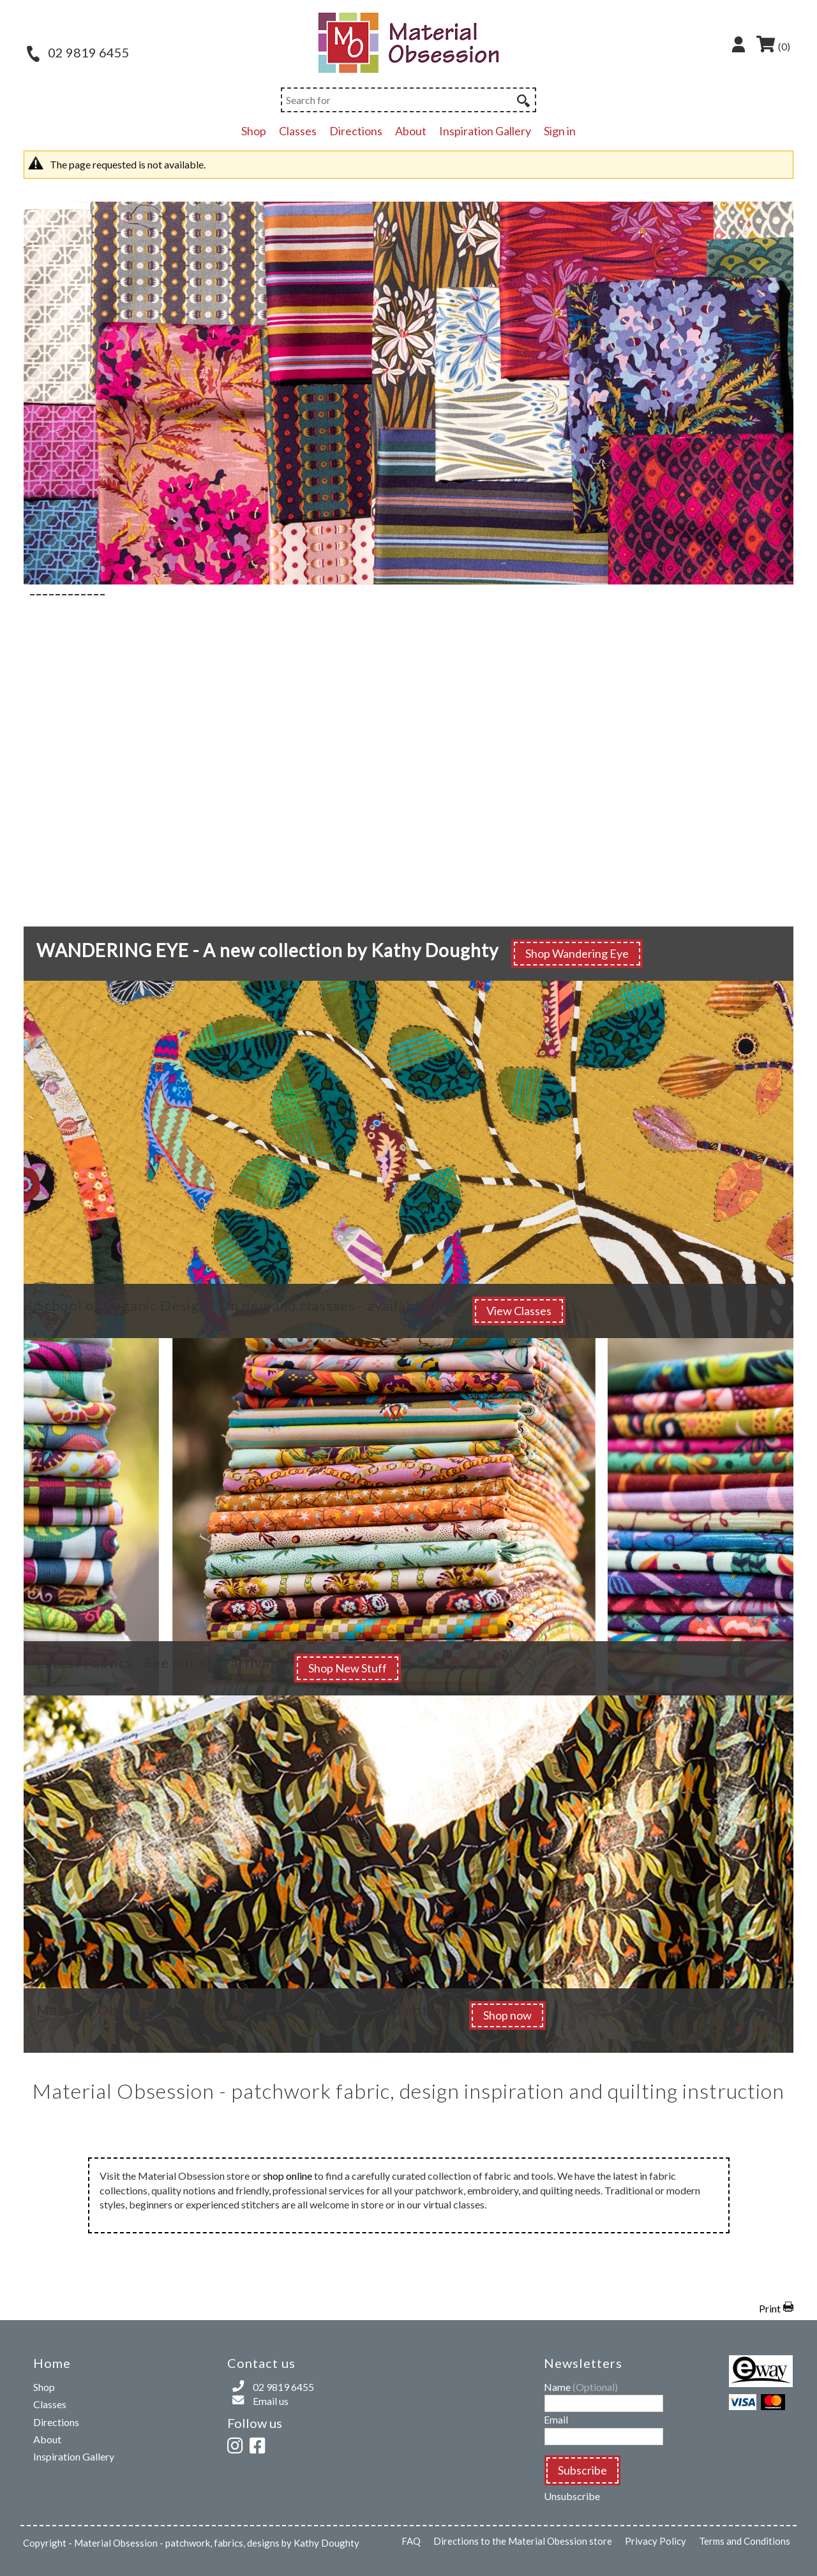  I want to click on Privacy Policy, so click(655, 2541).